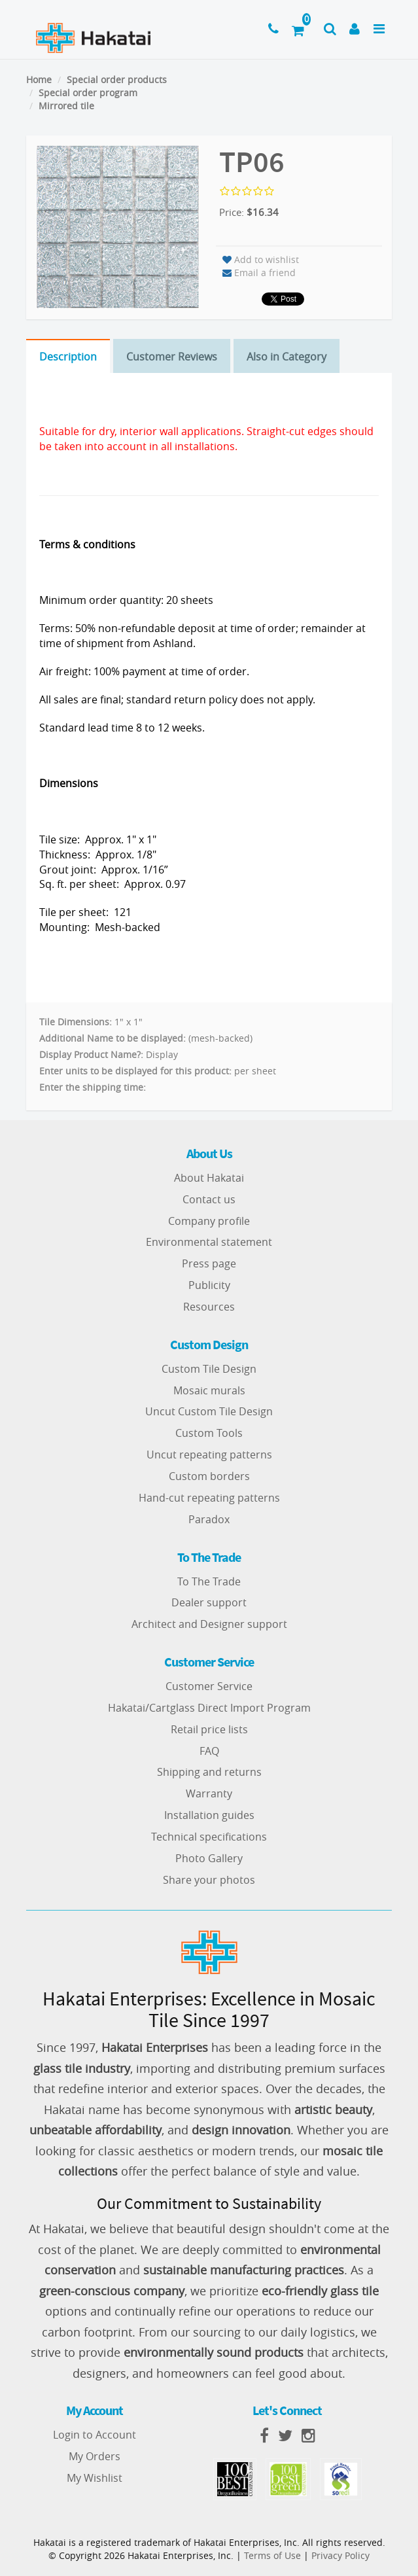 Image resolution: width=418 pixels, height=2576 pixels. Describe the element at coordinates (117, 79) in the screenshot. I see `Special order products` at that location.